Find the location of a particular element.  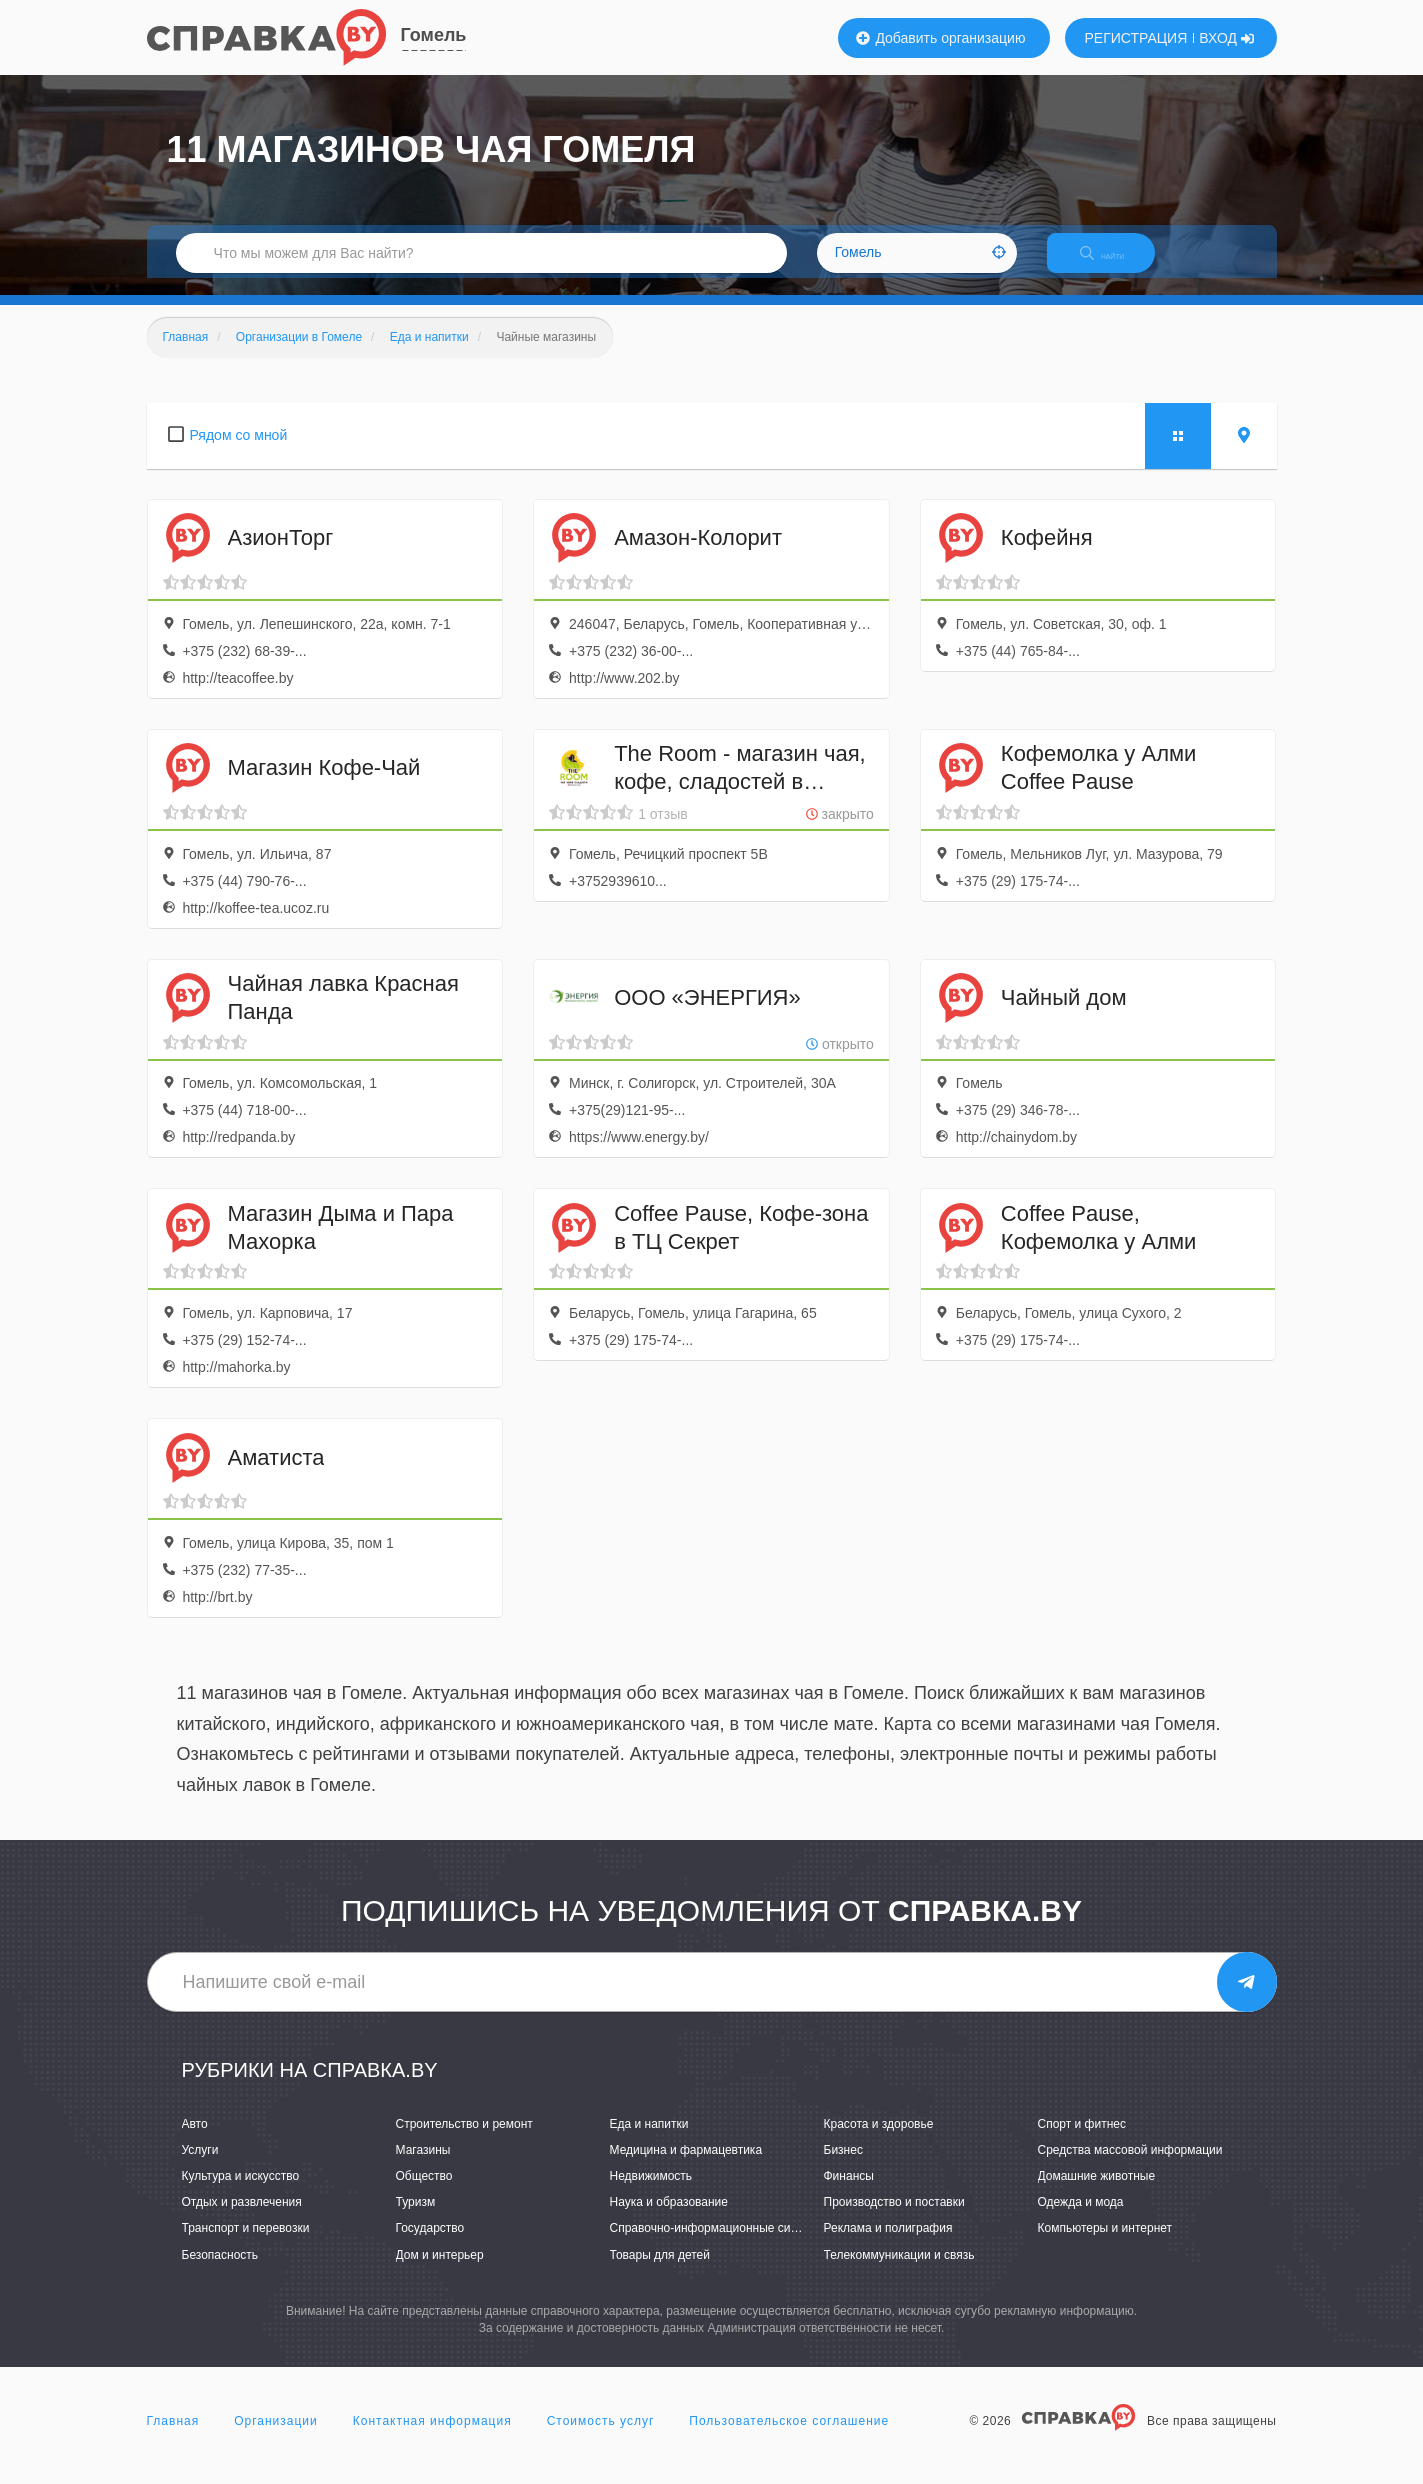

Еда и напитки is located at coordinates (649, 2141).